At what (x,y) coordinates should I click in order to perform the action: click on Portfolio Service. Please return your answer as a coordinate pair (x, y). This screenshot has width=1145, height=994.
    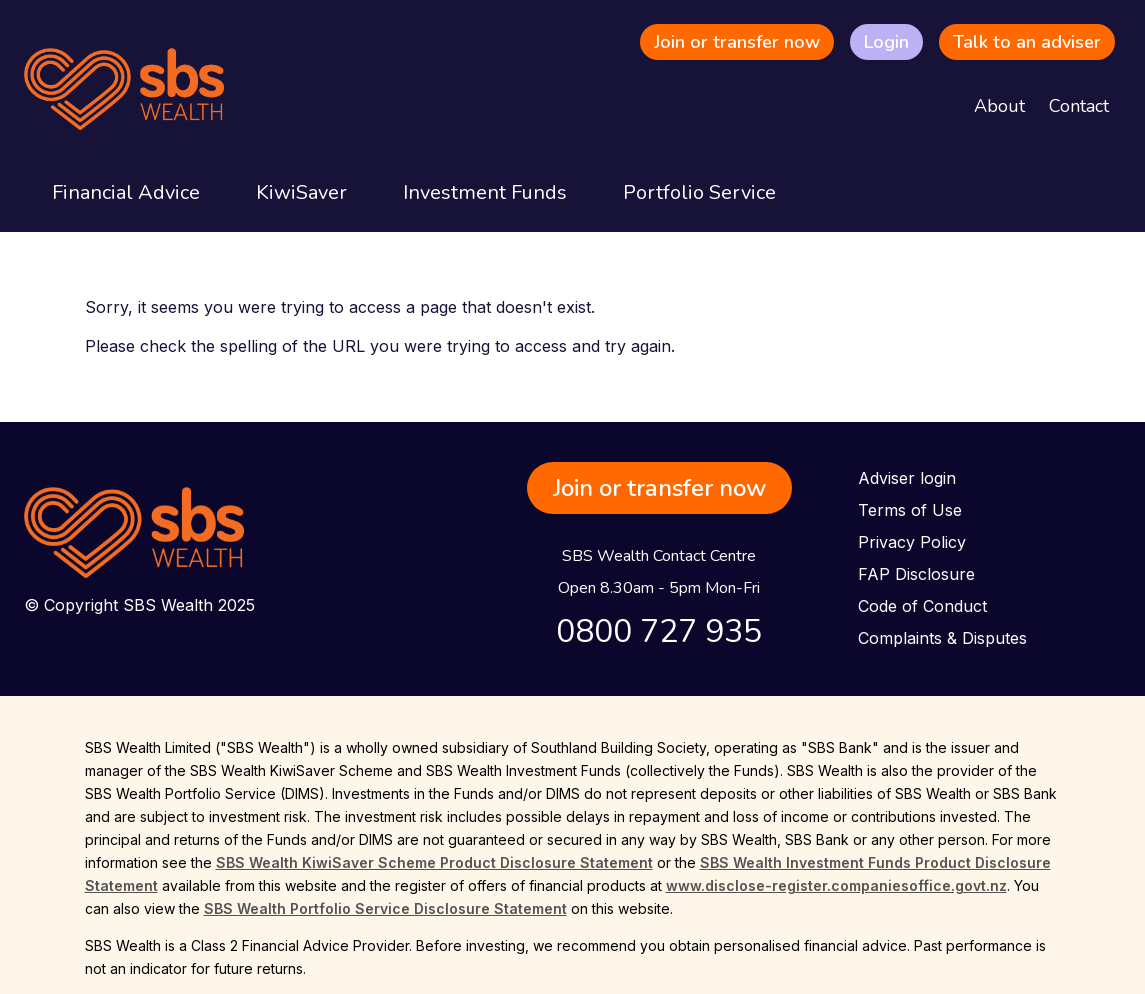
    Looking at the image, I should click on (699, 192).